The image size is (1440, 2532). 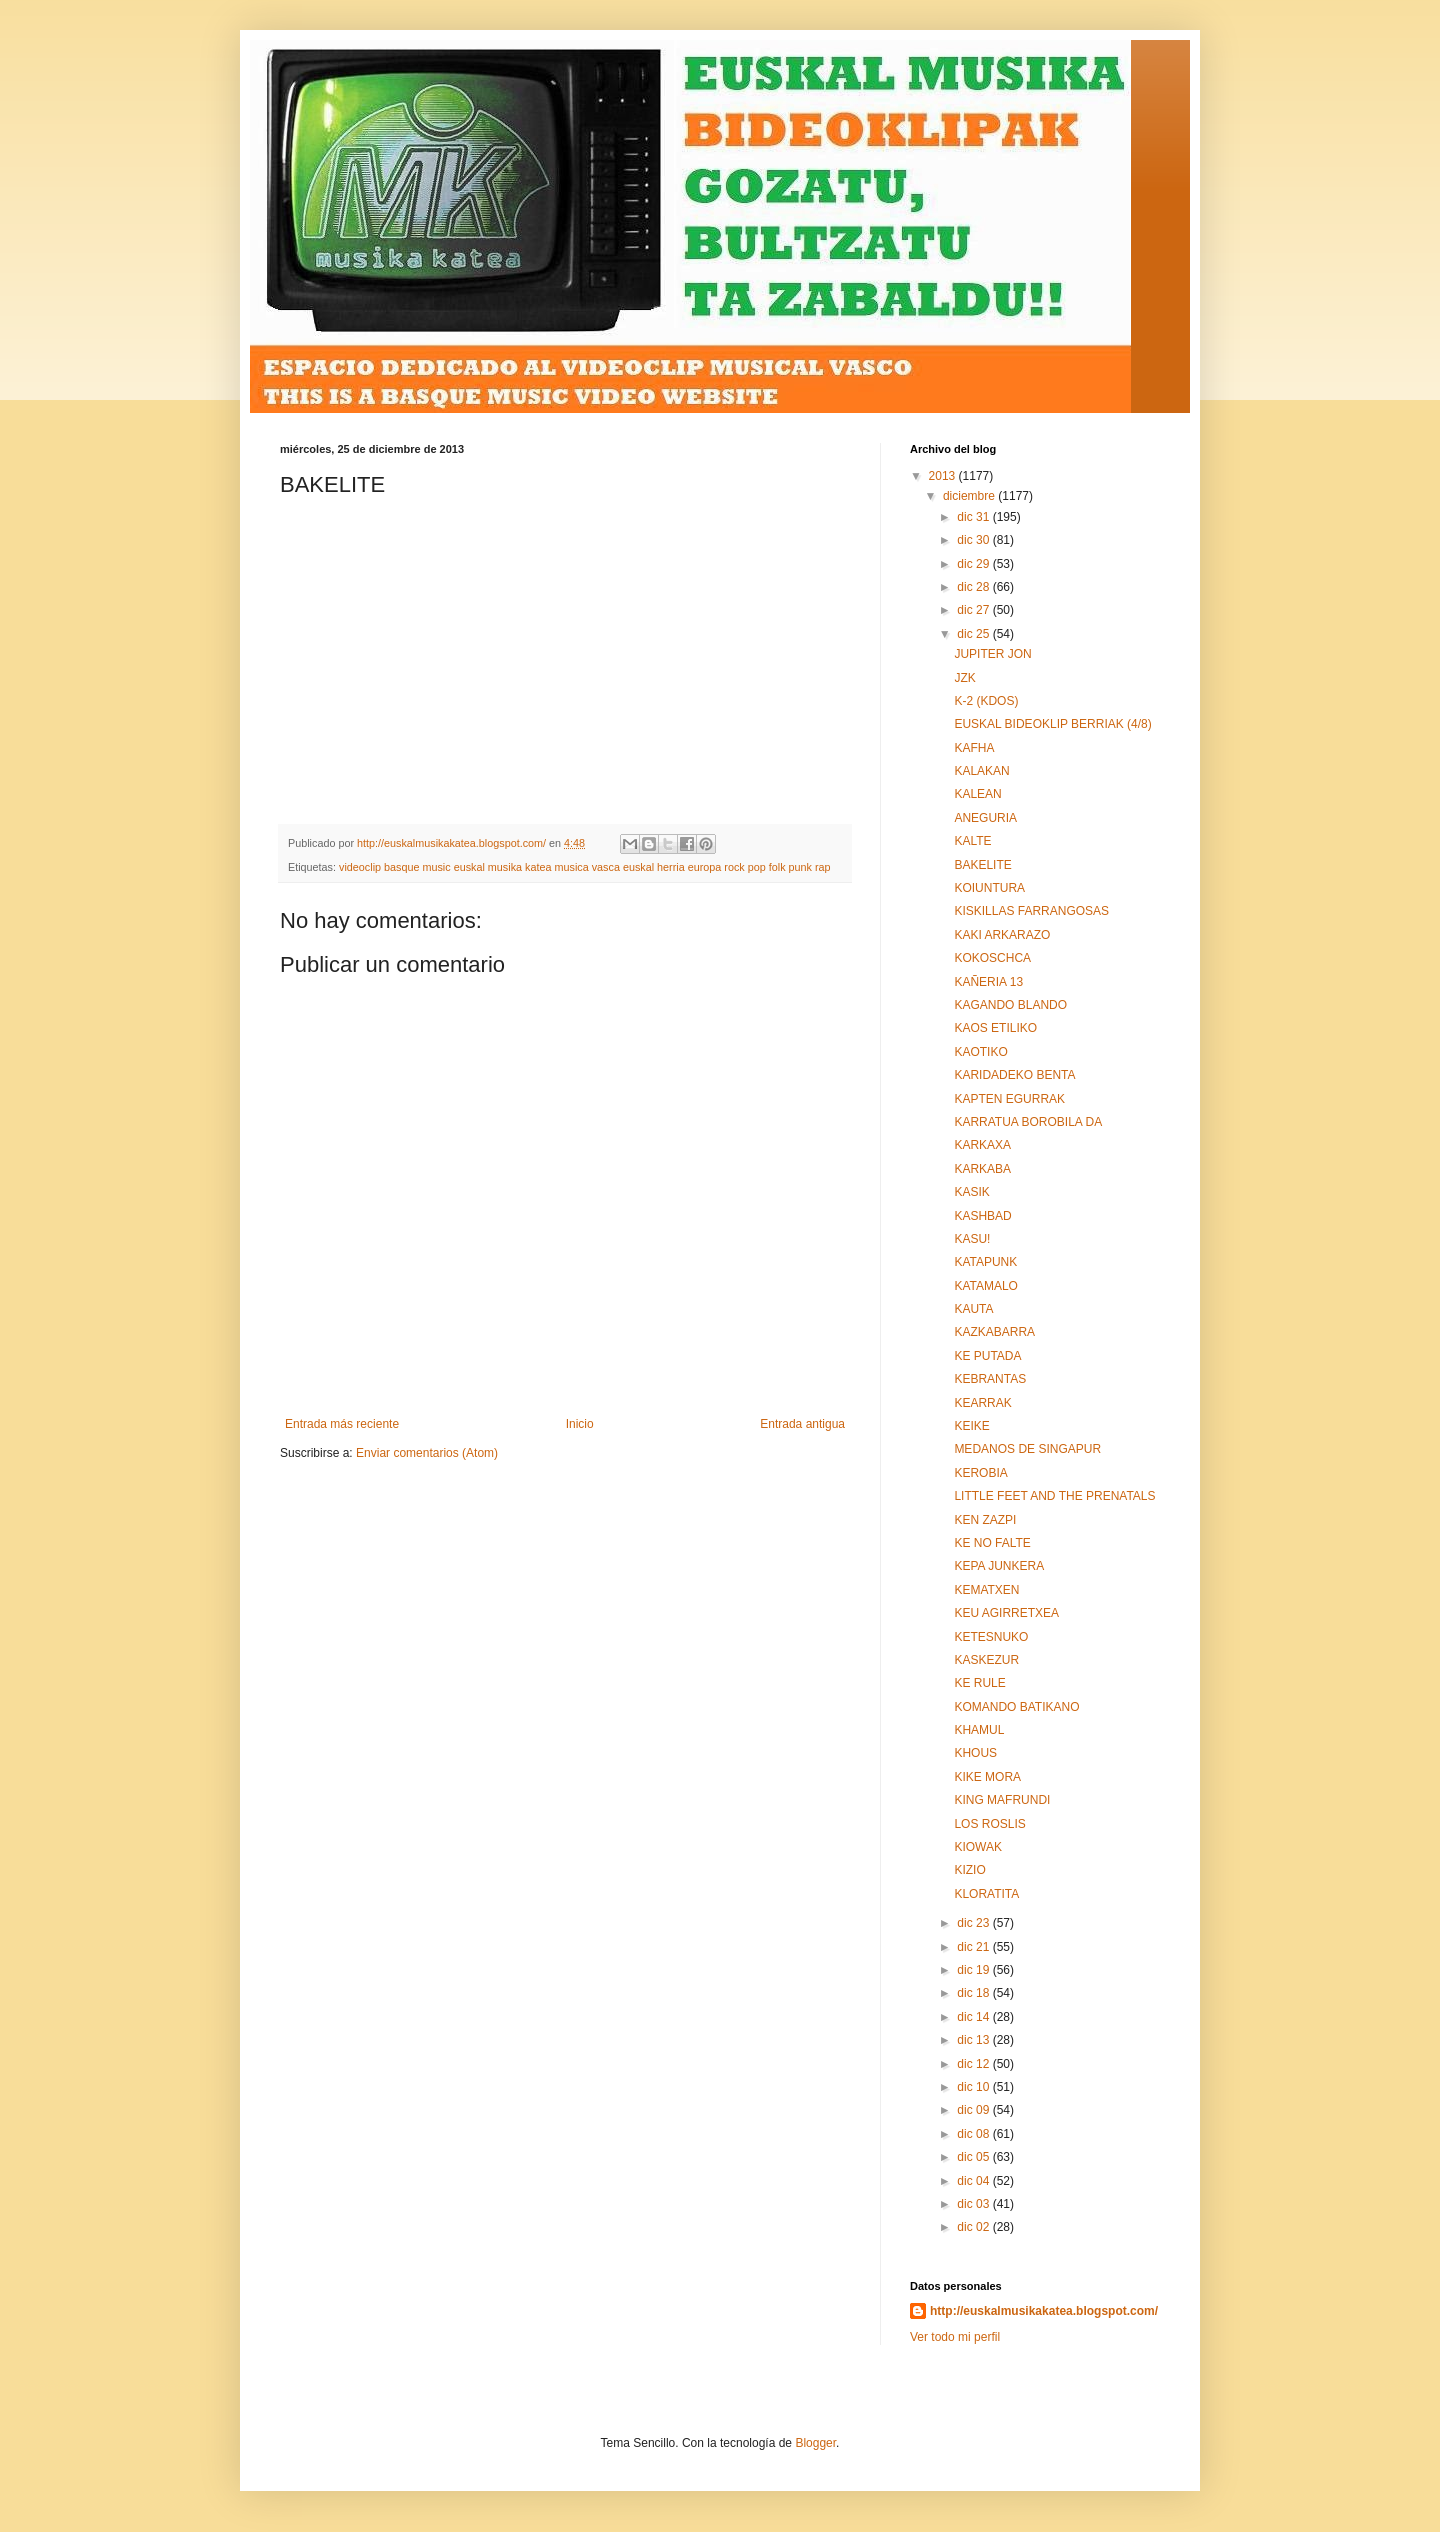 What do you see at coordinates (981, 771) in the screenshot?
I see `KALAKAN` at bounding box center [981, 771].